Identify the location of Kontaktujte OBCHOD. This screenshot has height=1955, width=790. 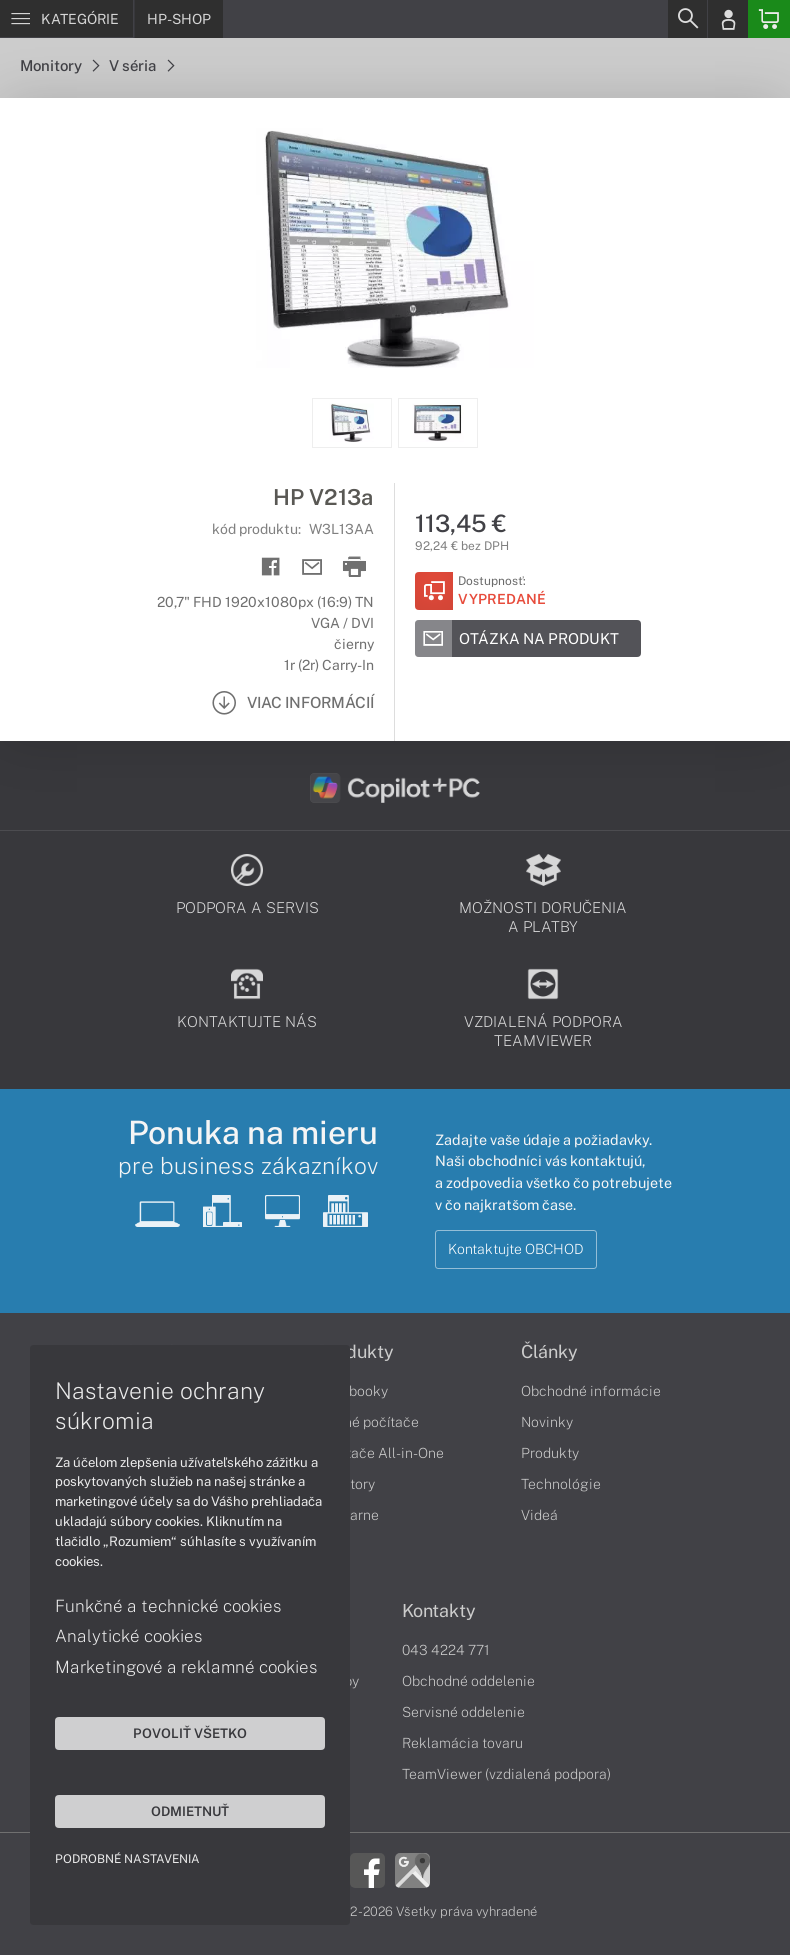
(516, 1249).